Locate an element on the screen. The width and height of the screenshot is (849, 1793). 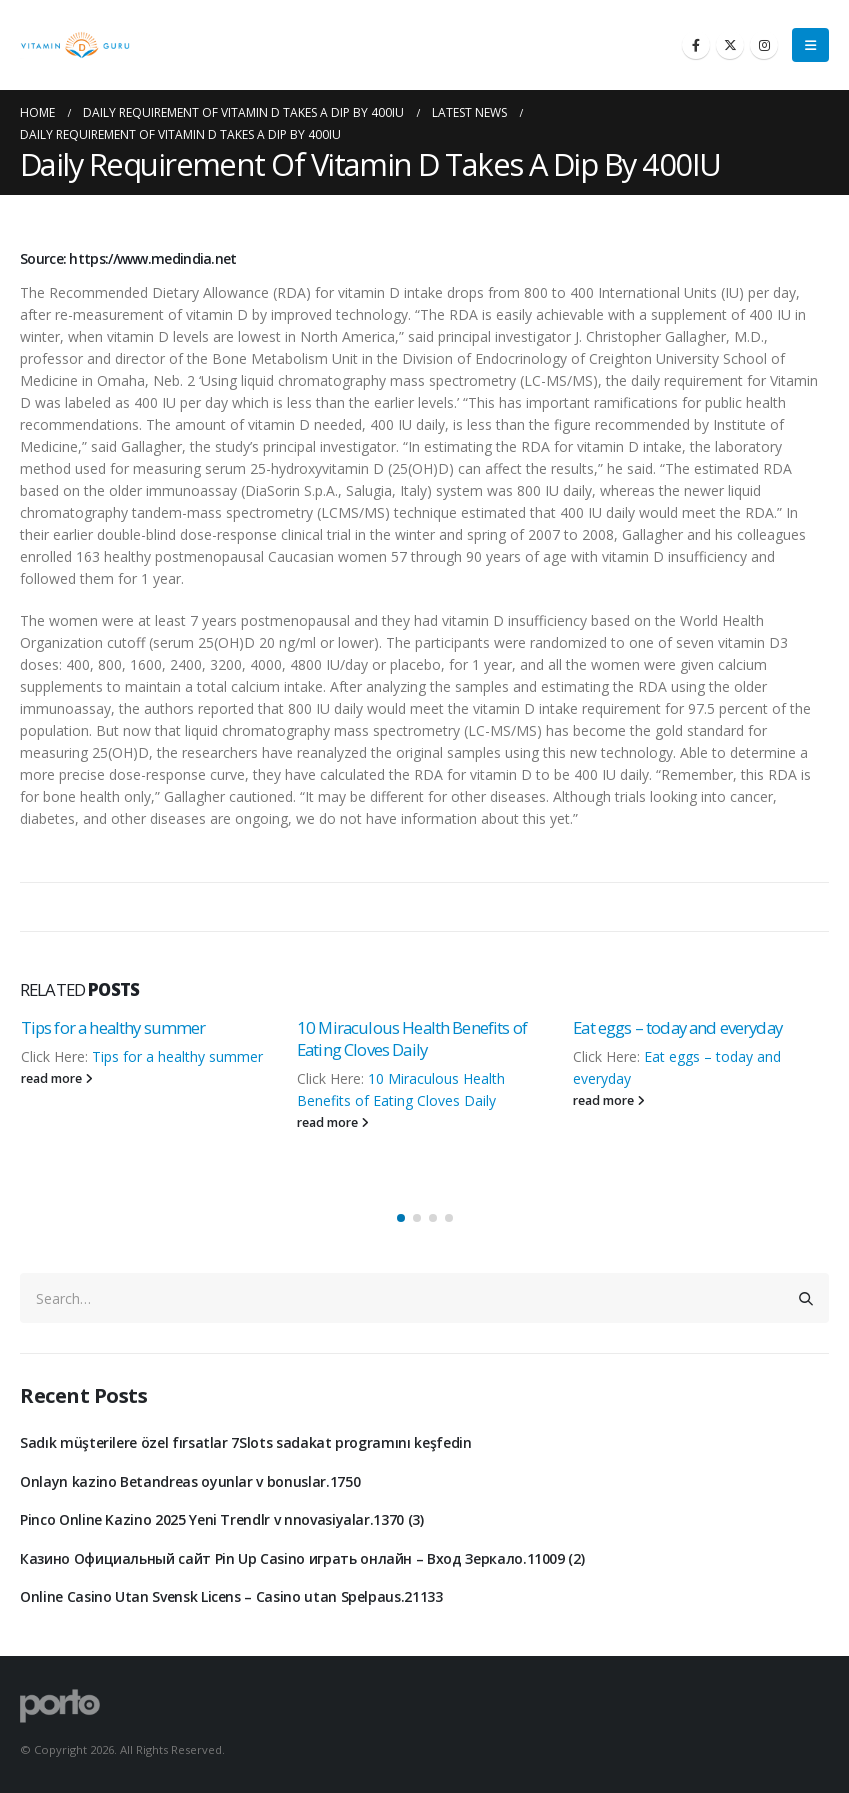
Sadık müşterilere özel fırsatlar 7Slots sadakat programını keşfedin is located at coordinates (246, 1442).